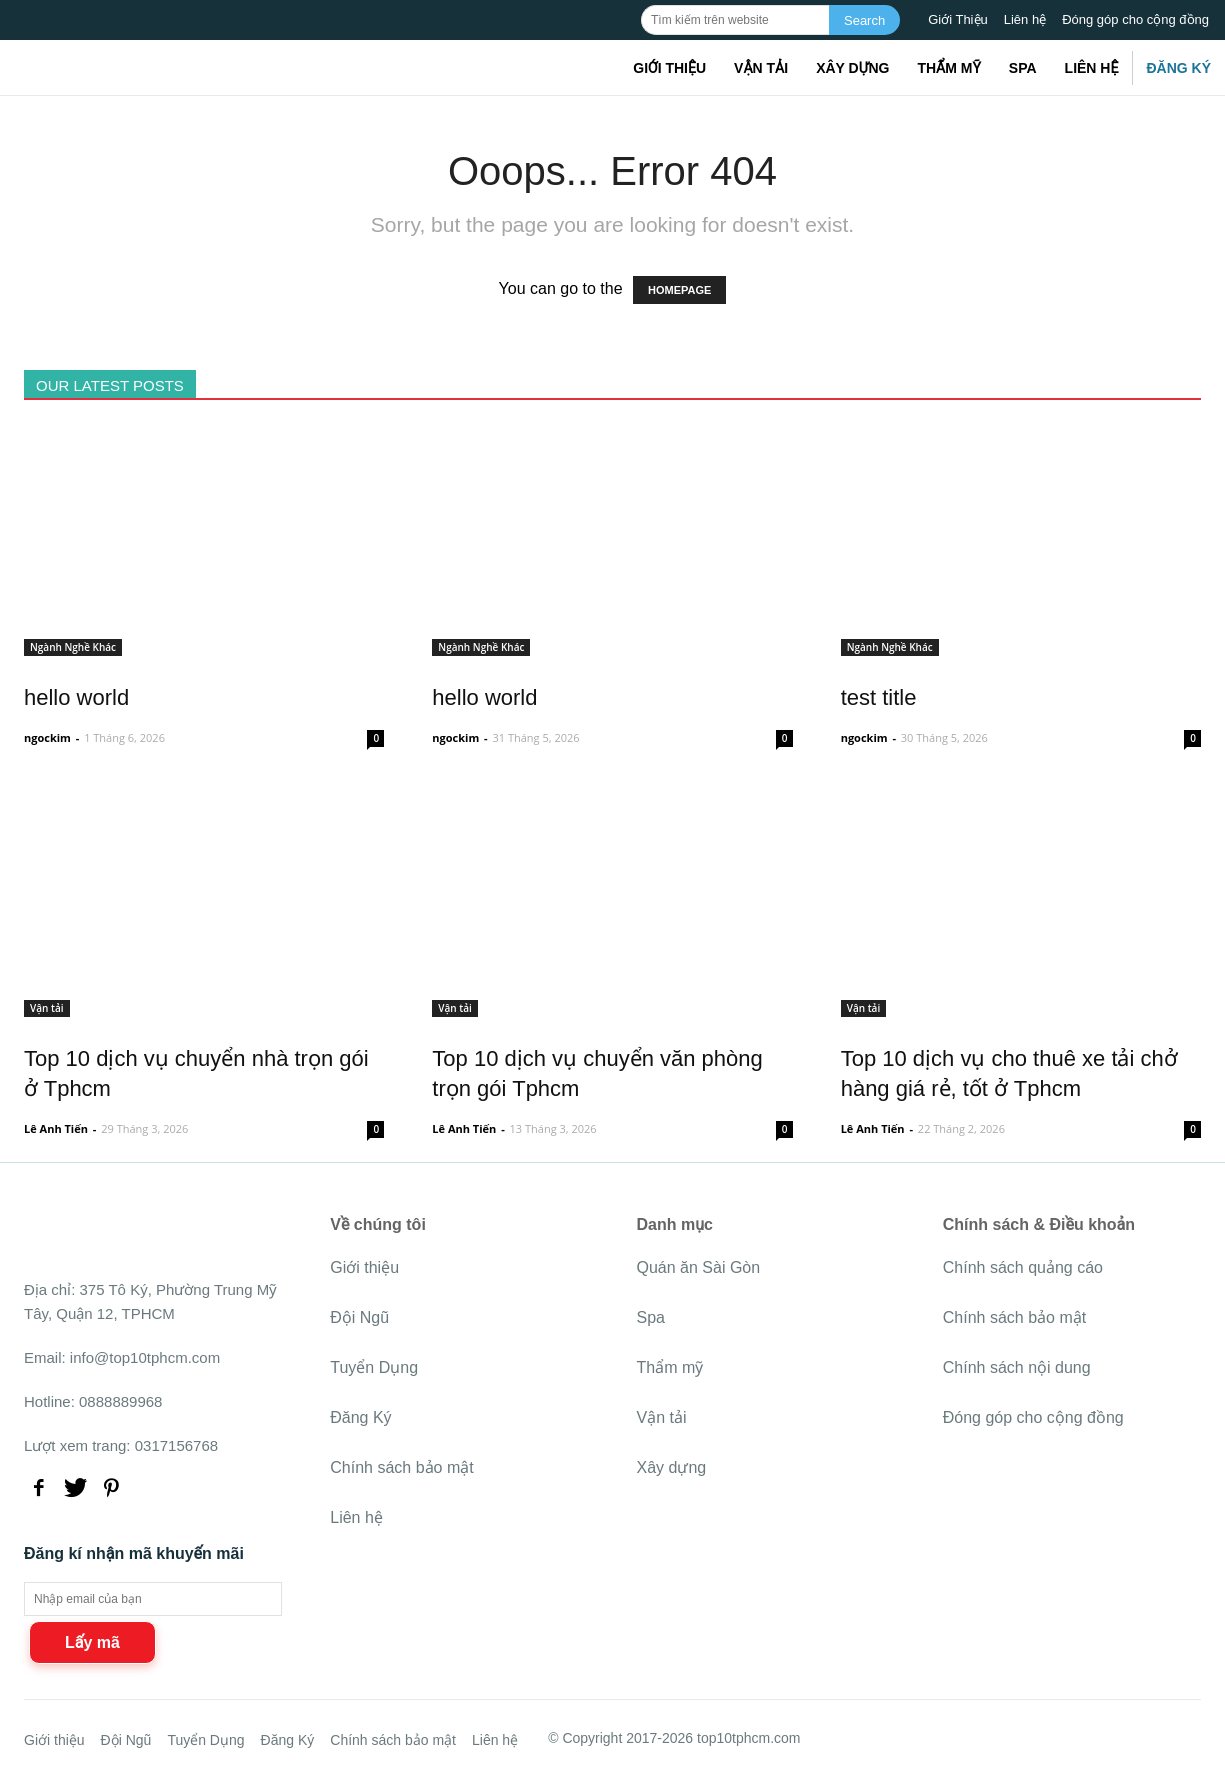 The width and height of the screenshot is (1225, 1780). I want to click on test title, so click(879, 697).